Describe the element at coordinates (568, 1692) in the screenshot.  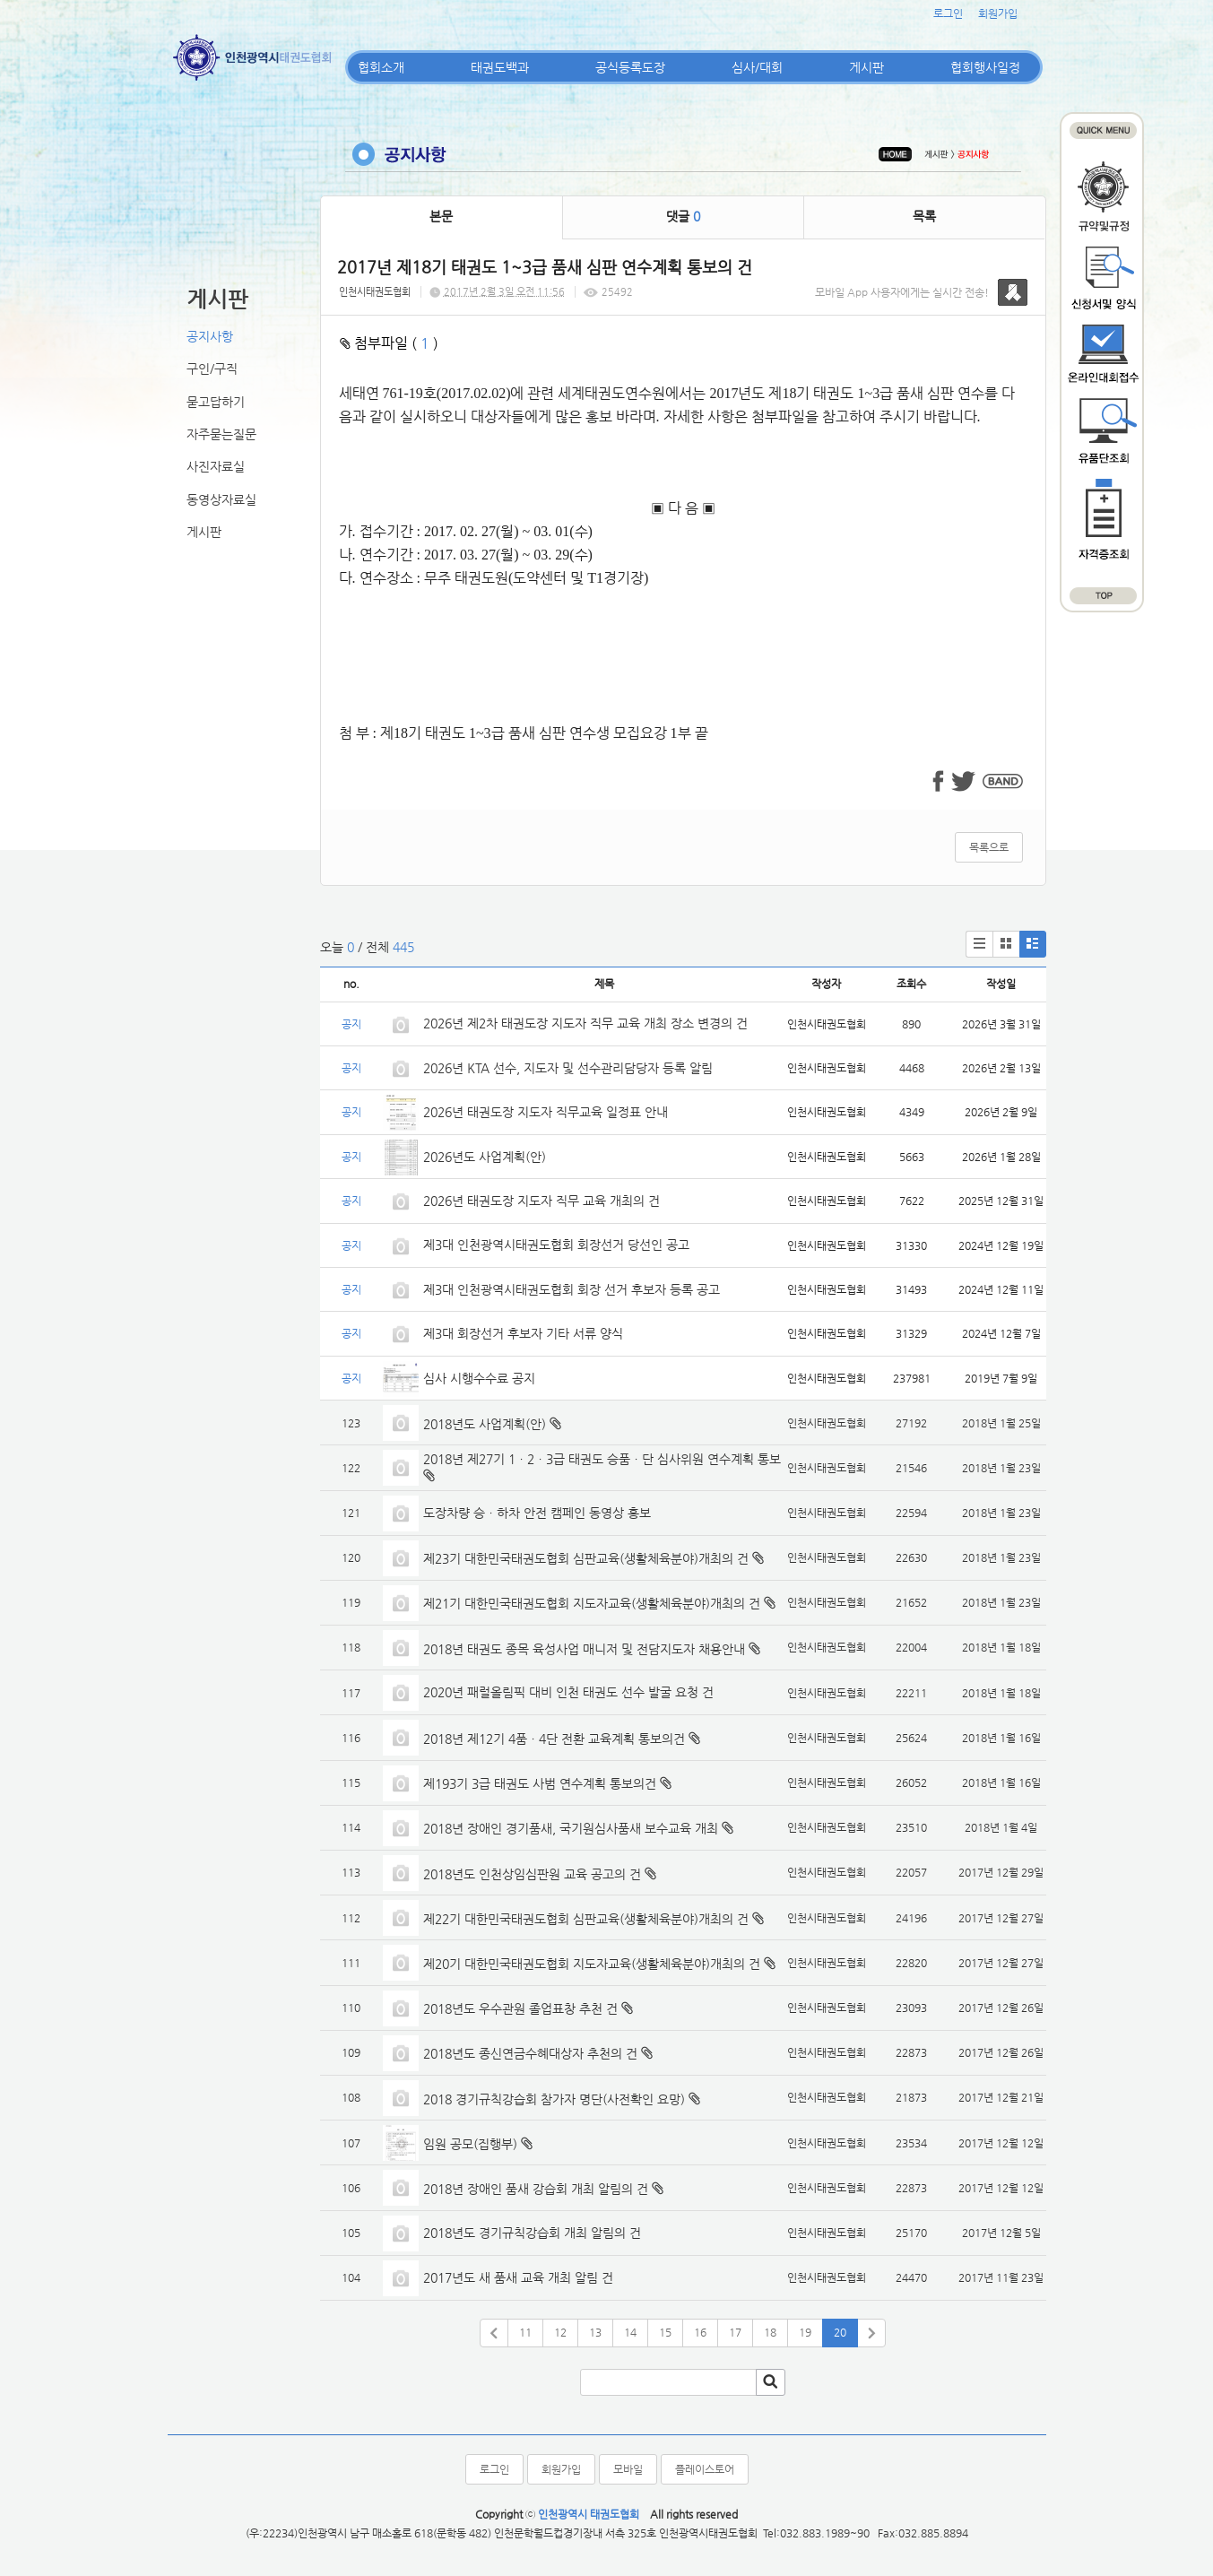
I see `2020년 패럴올림픽 대비 인천 태권도 선수 발굴 요청 건` at that location.